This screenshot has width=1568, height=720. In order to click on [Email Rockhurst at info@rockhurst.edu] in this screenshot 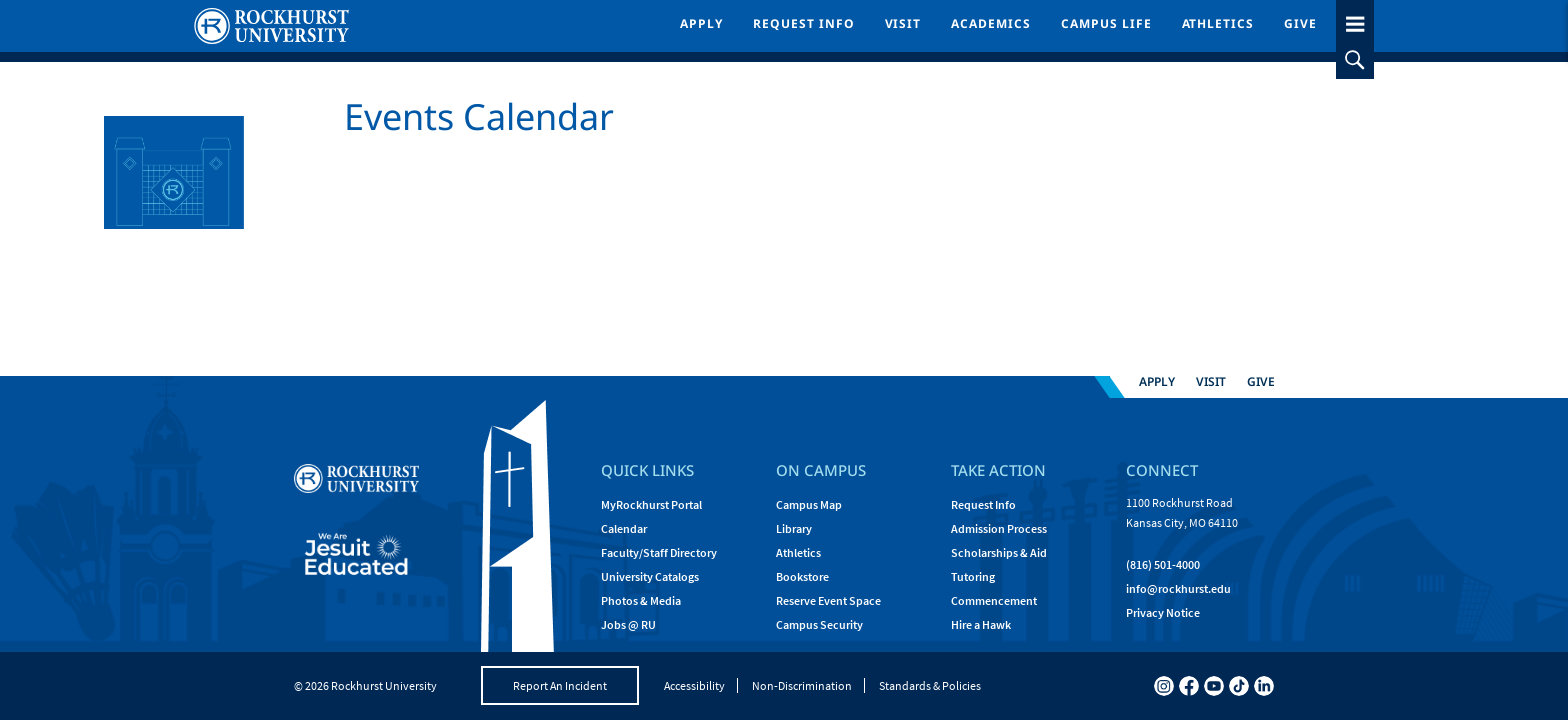, I will do `click(1178, 589)`.